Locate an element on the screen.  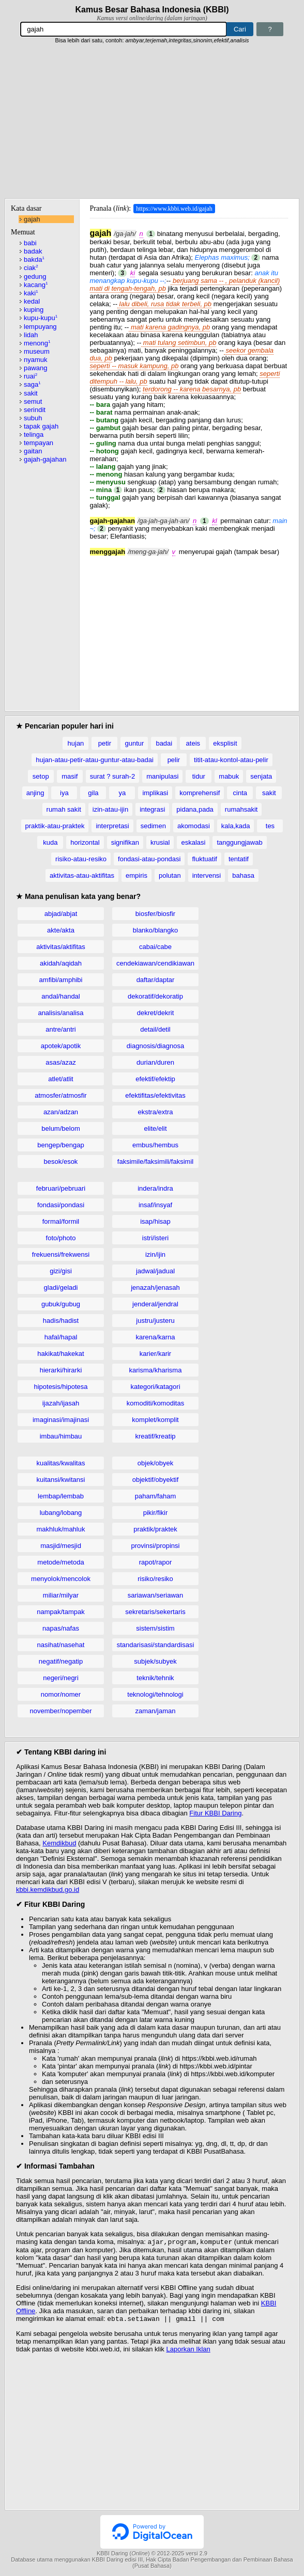
Kemdikbud is located at coordinates (59, 1843).